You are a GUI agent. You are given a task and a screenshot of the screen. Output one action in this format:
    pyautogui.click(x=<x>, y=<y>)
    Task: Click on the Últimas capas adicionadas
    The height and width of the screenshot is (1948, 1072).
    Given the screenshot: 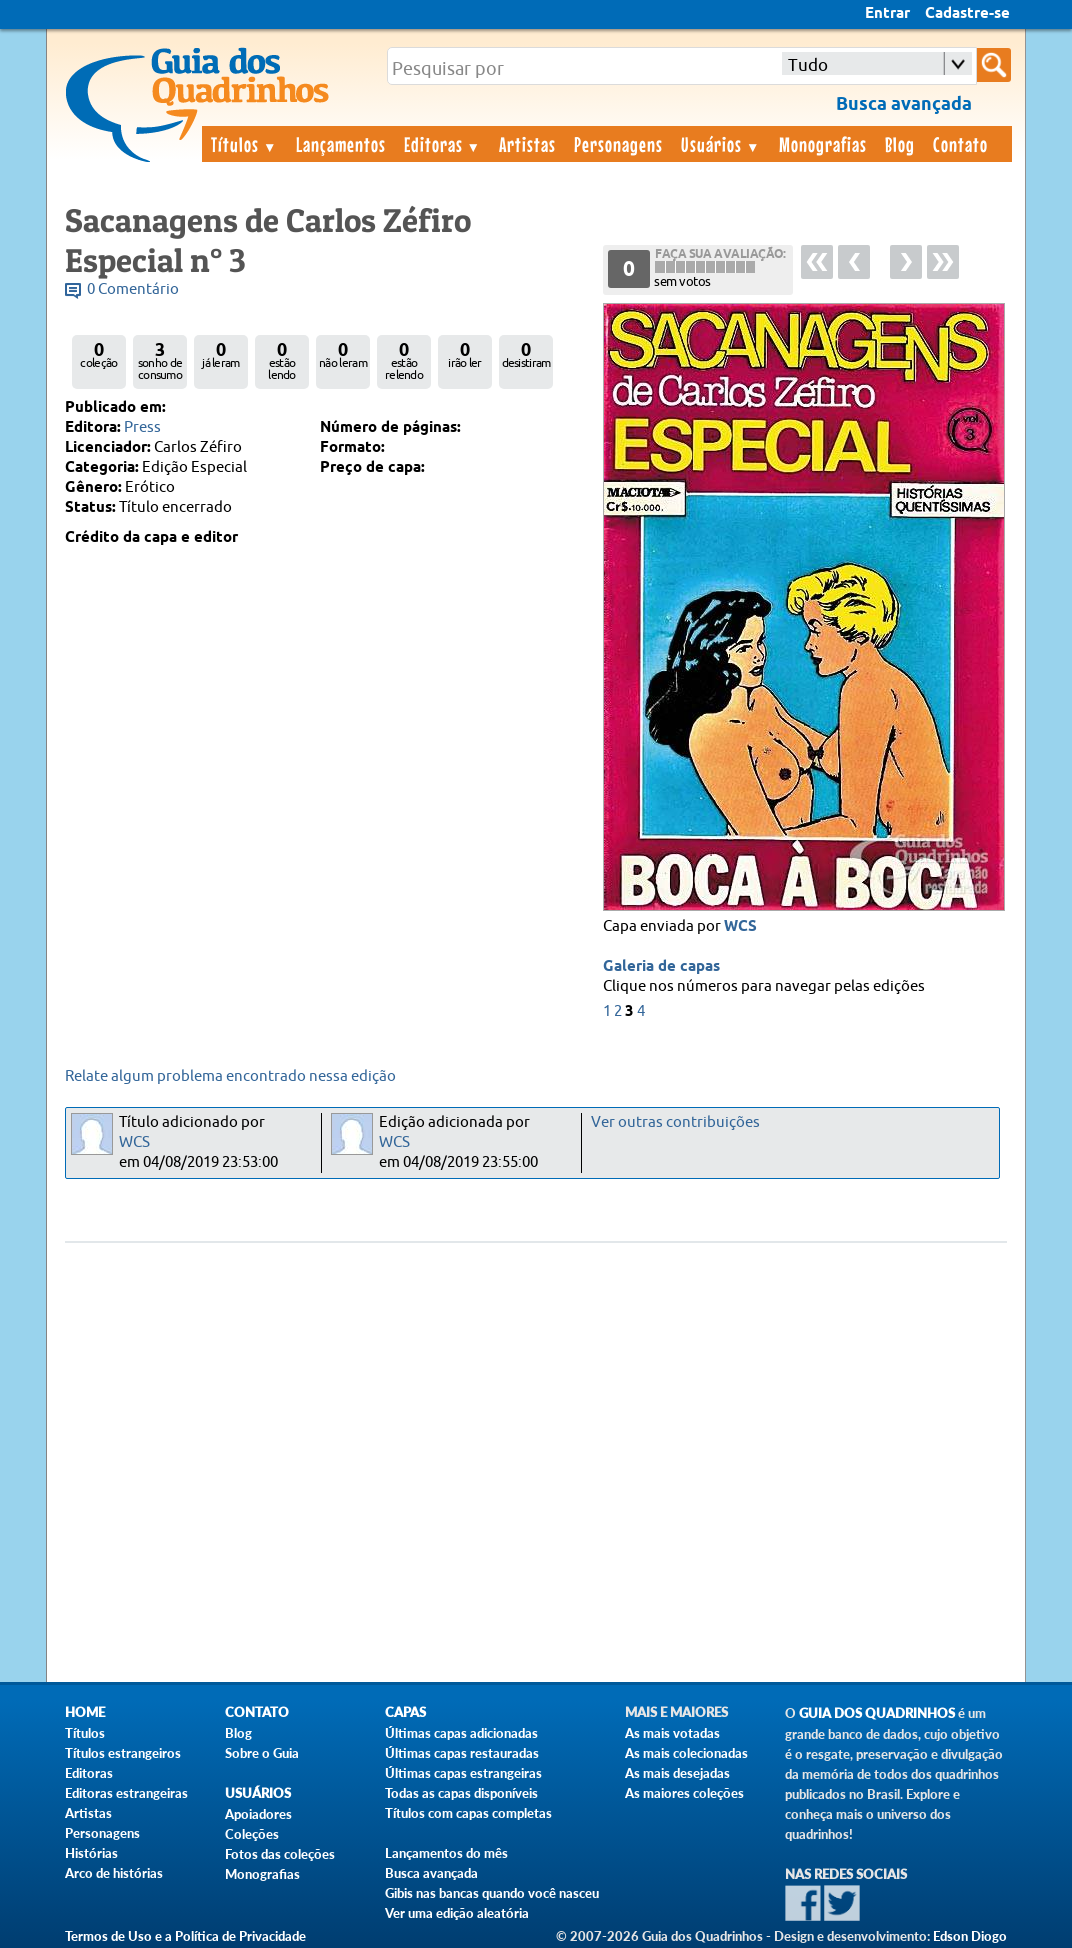 What is the action you would take?
    pyautogui.click(x=461, y=1733)
    